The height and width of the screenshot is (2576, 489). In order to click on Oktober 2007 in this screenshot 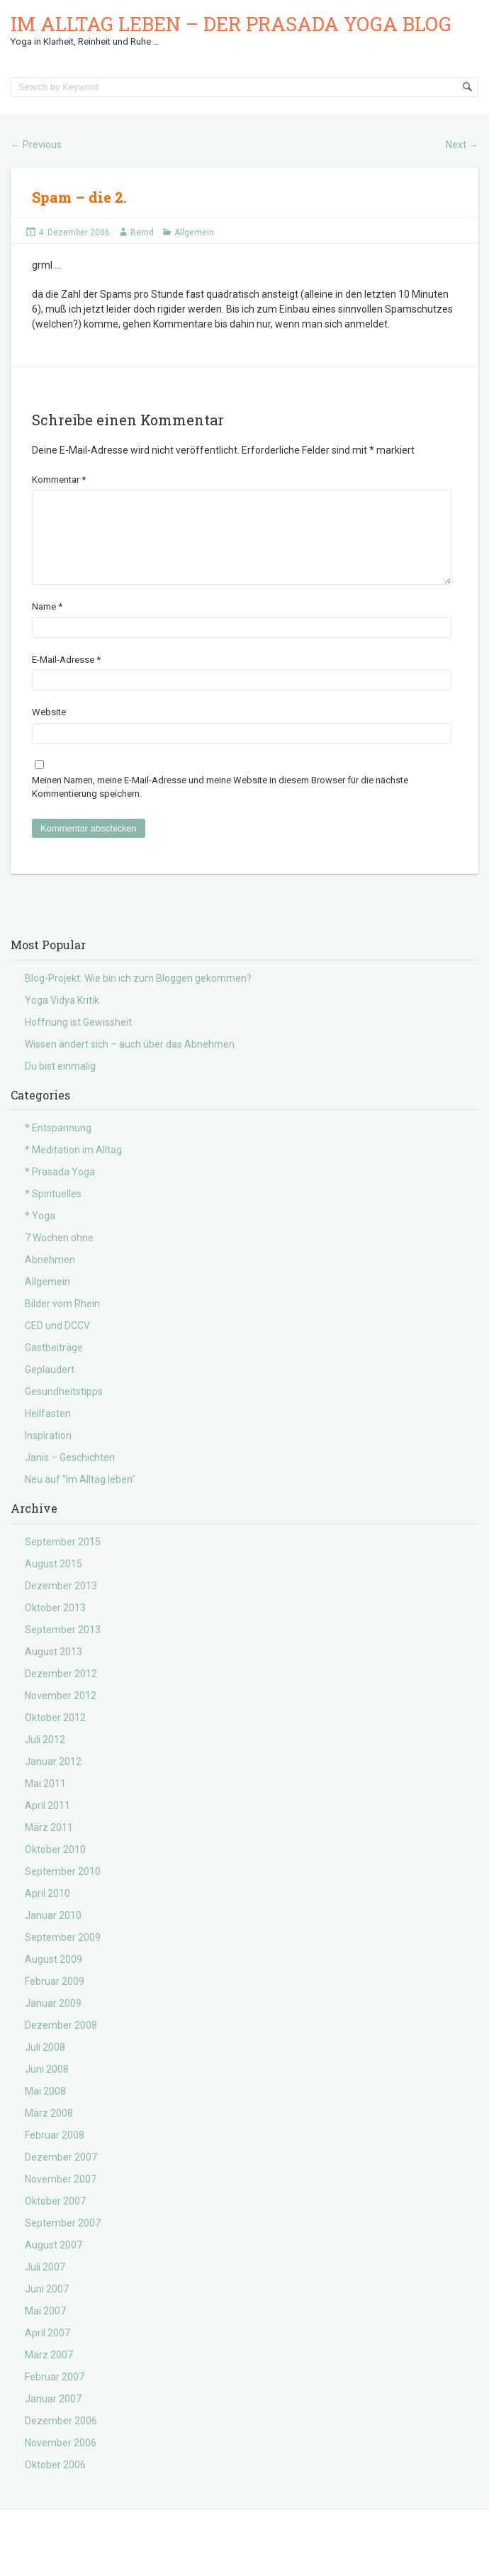, I will do `click(55, 2218)`.